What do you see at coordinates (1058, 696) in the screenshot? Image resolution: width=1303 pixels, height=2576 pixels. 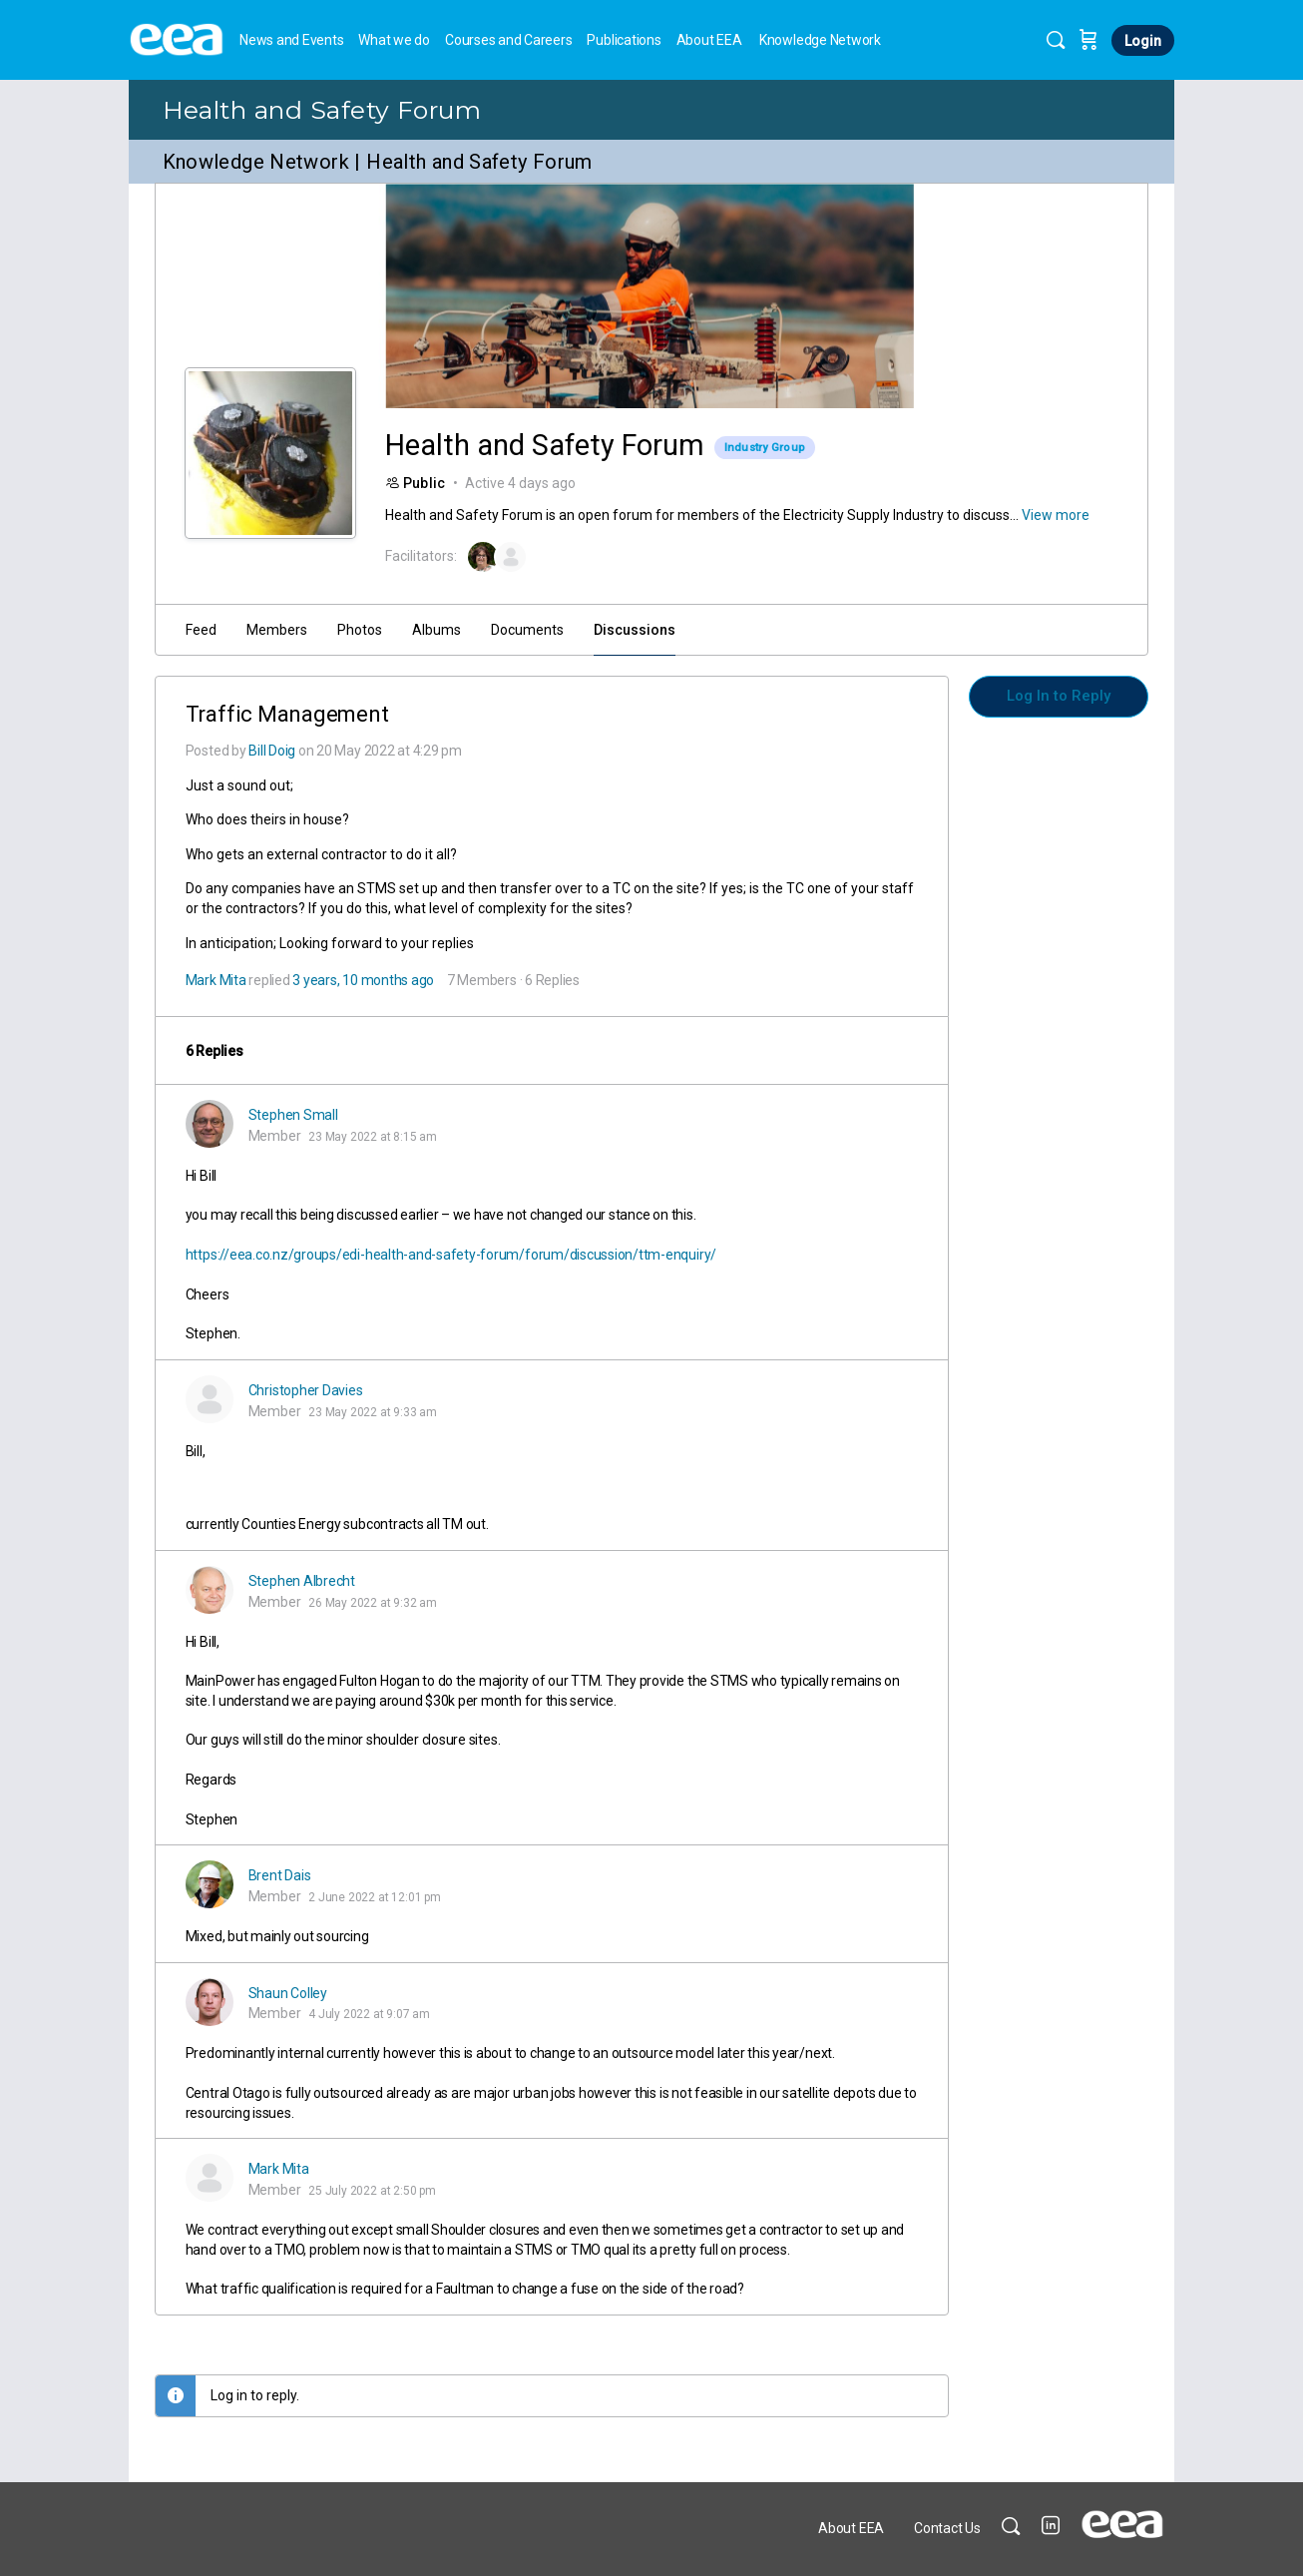 I see `Log In to Reply` at bounding box center [1058, 696].